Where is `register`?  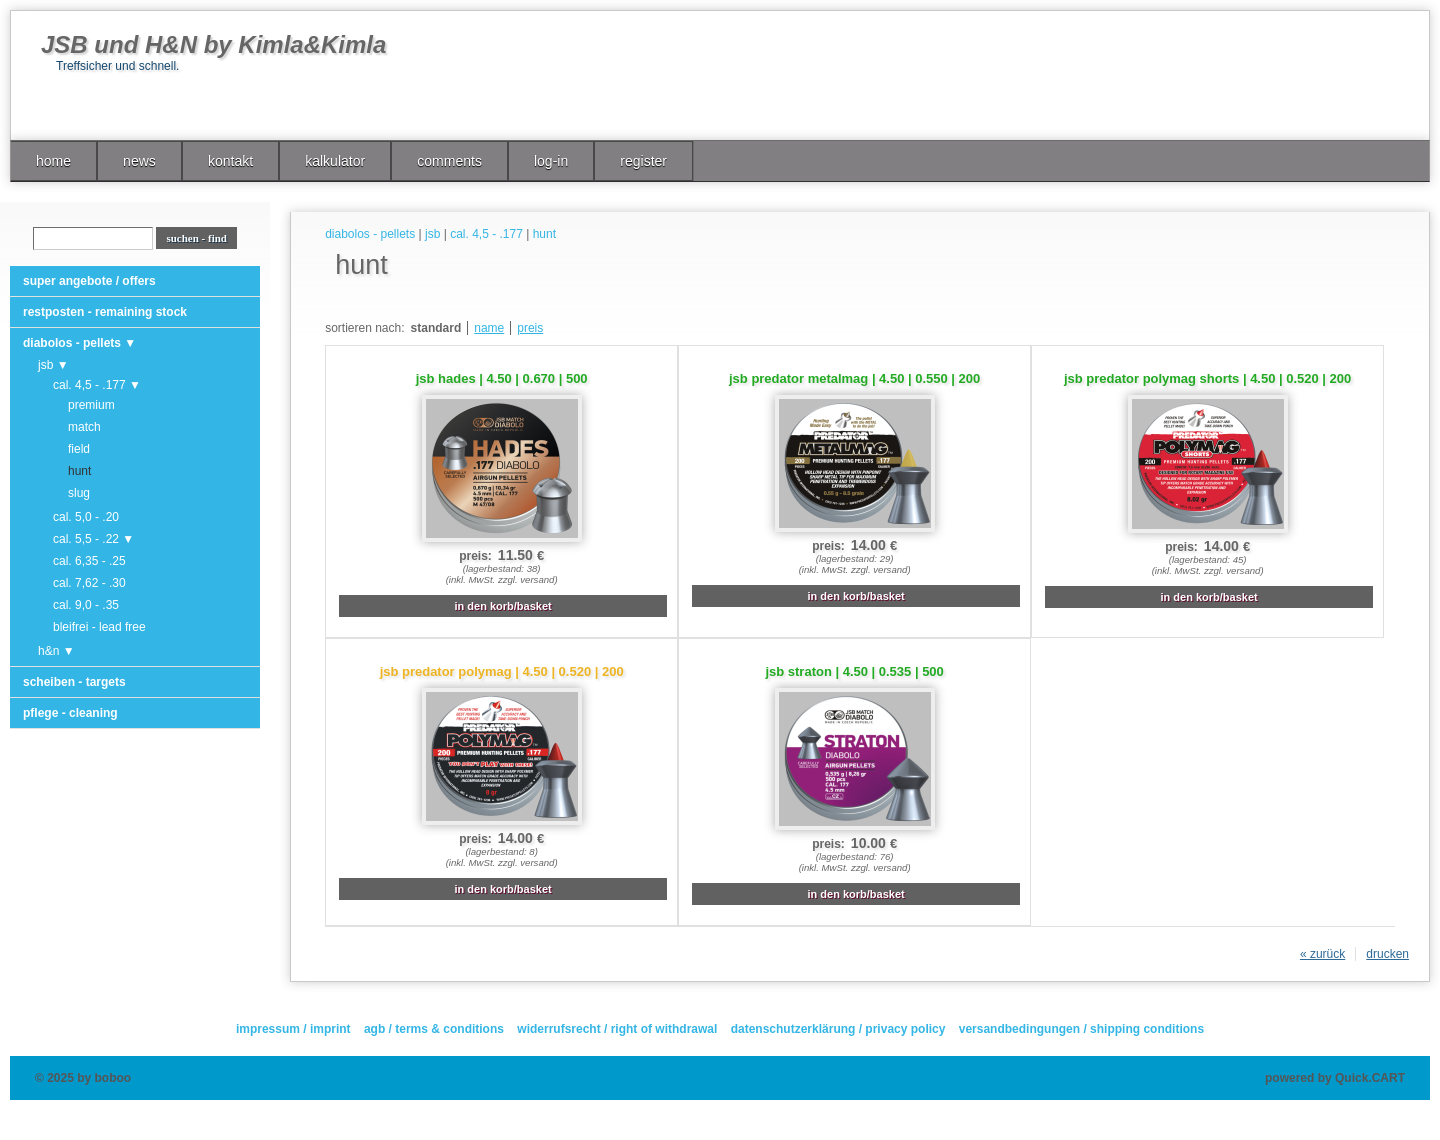
register is located at coordinates (643, 161).